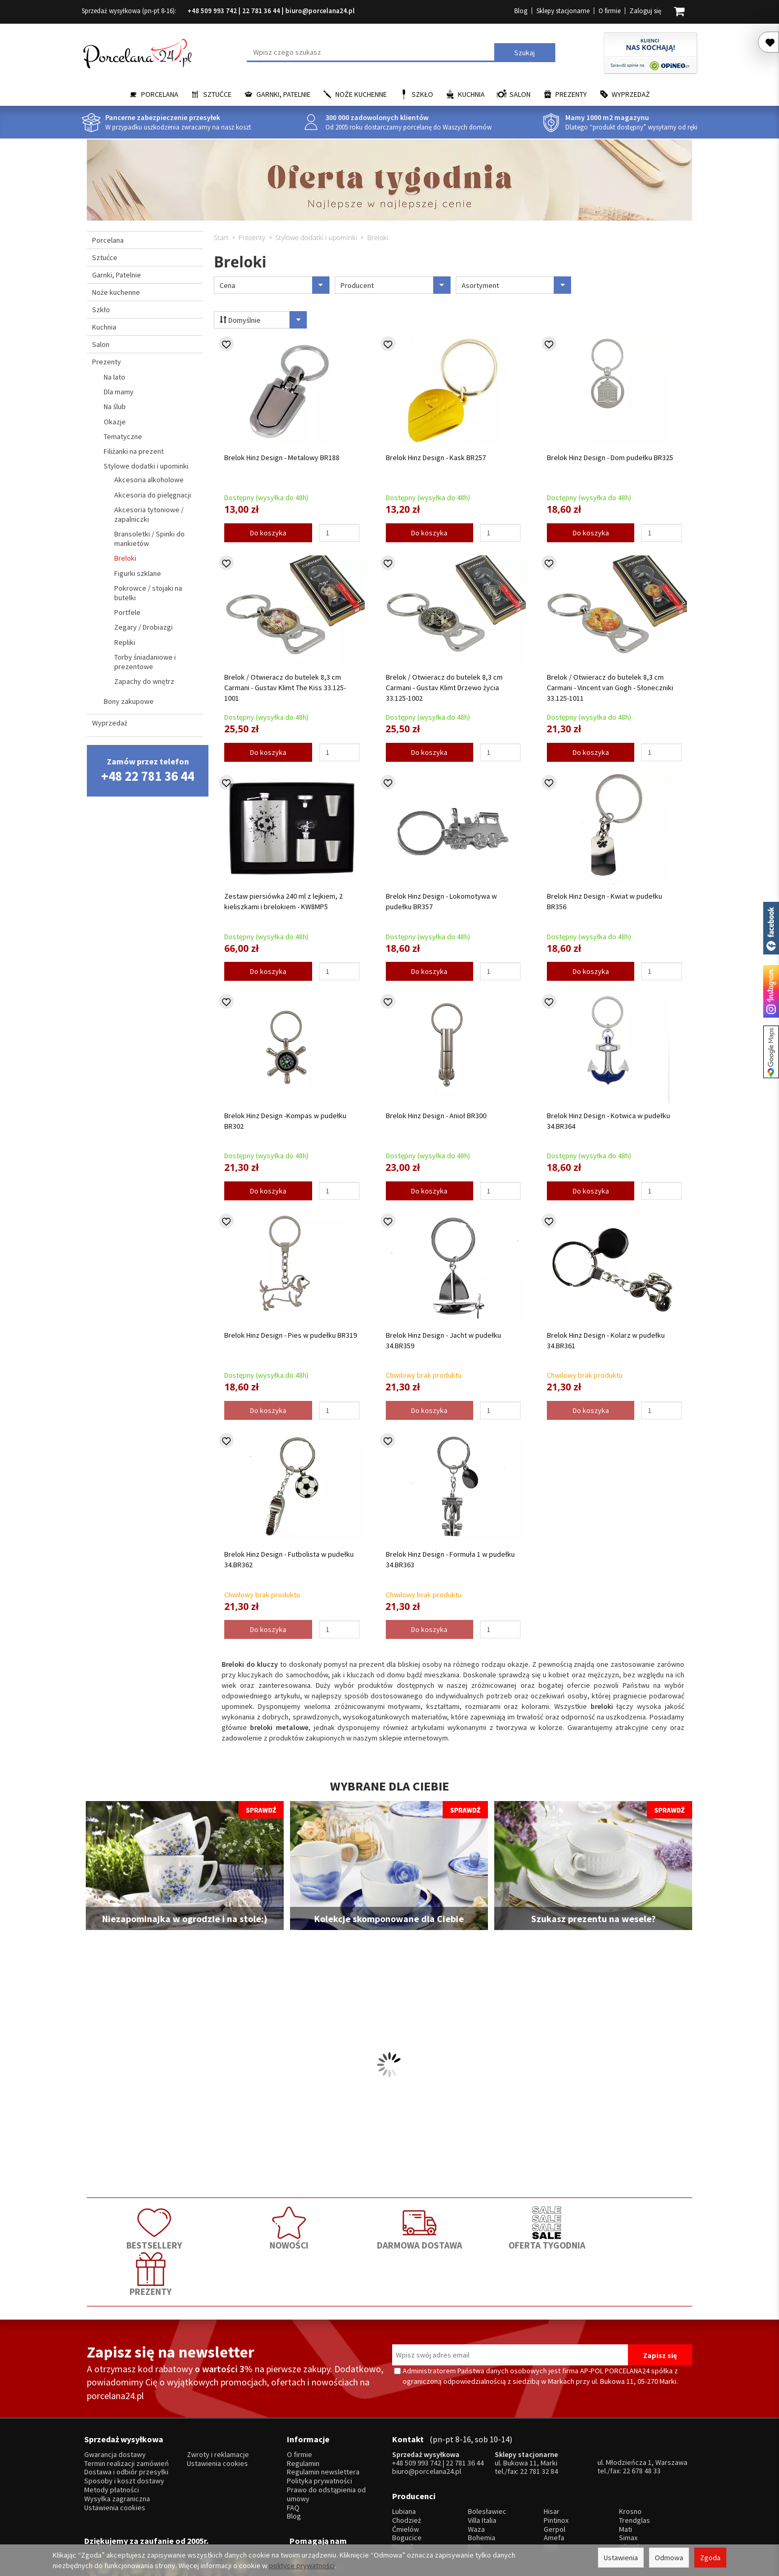  Describe the element at coordinates (631, 2497) in the screenshot. I see `więcej...` at that location.